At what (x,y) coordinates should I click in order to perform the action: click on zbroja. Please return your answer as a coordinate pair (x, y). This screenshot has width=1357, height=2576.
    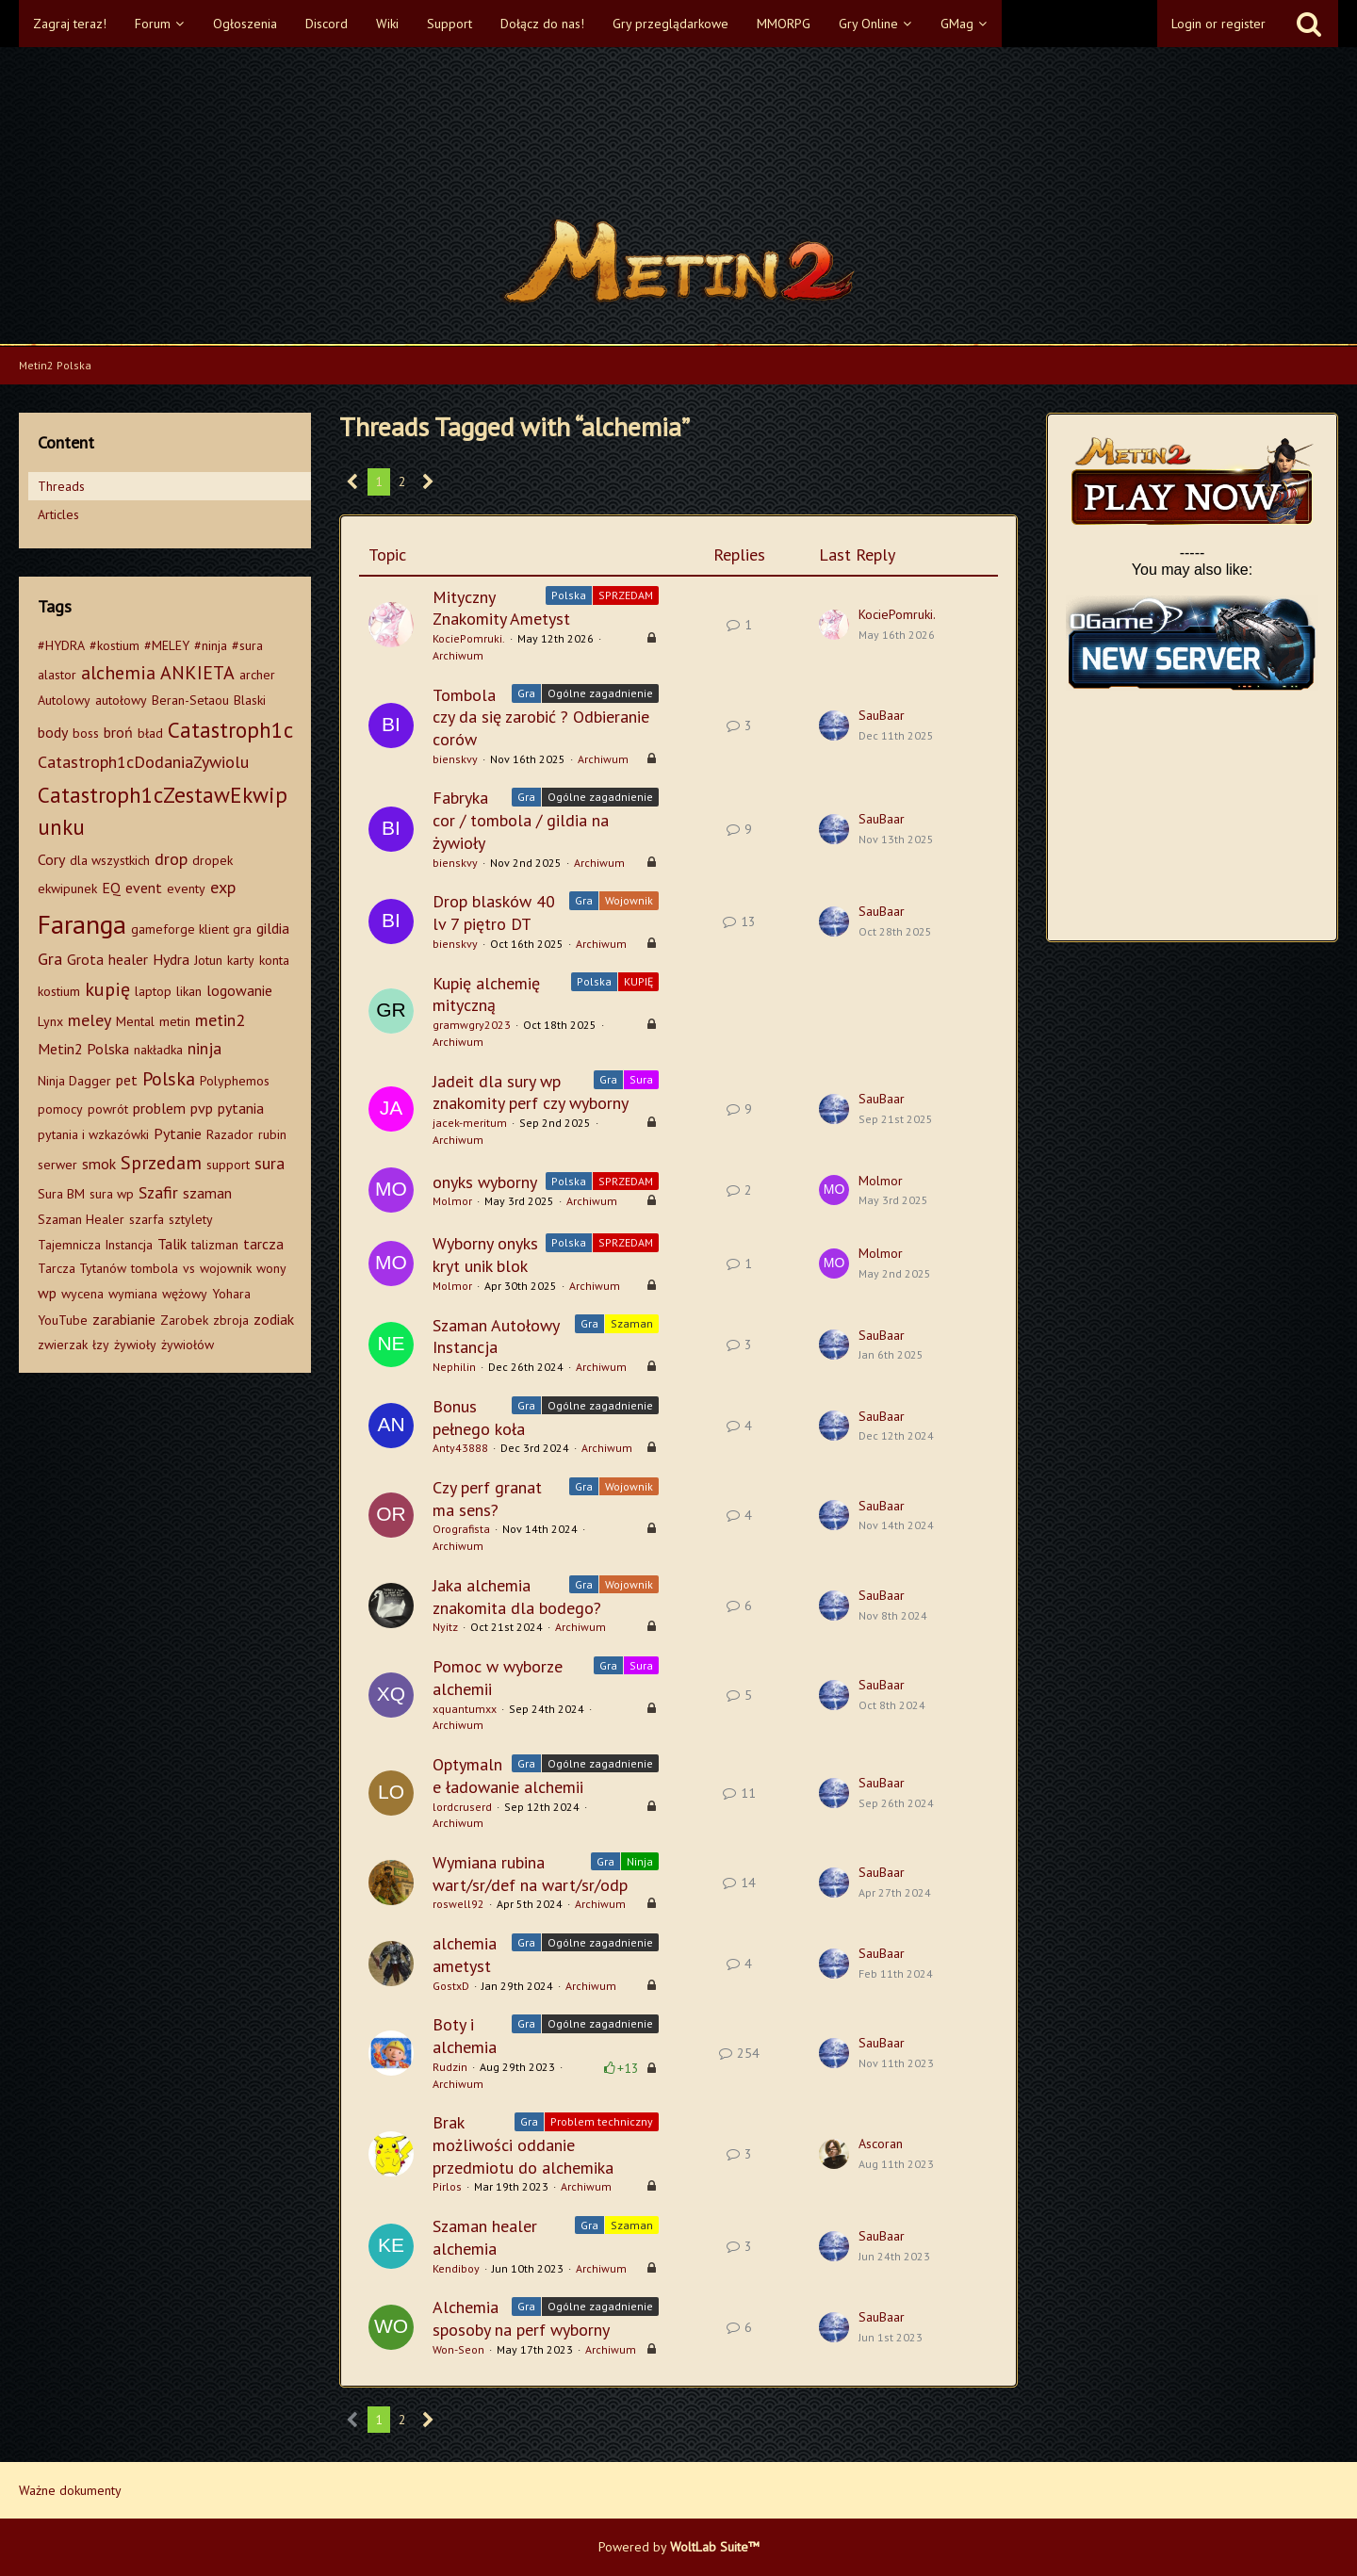
    Looking at the image, I should click on (231, 1320).